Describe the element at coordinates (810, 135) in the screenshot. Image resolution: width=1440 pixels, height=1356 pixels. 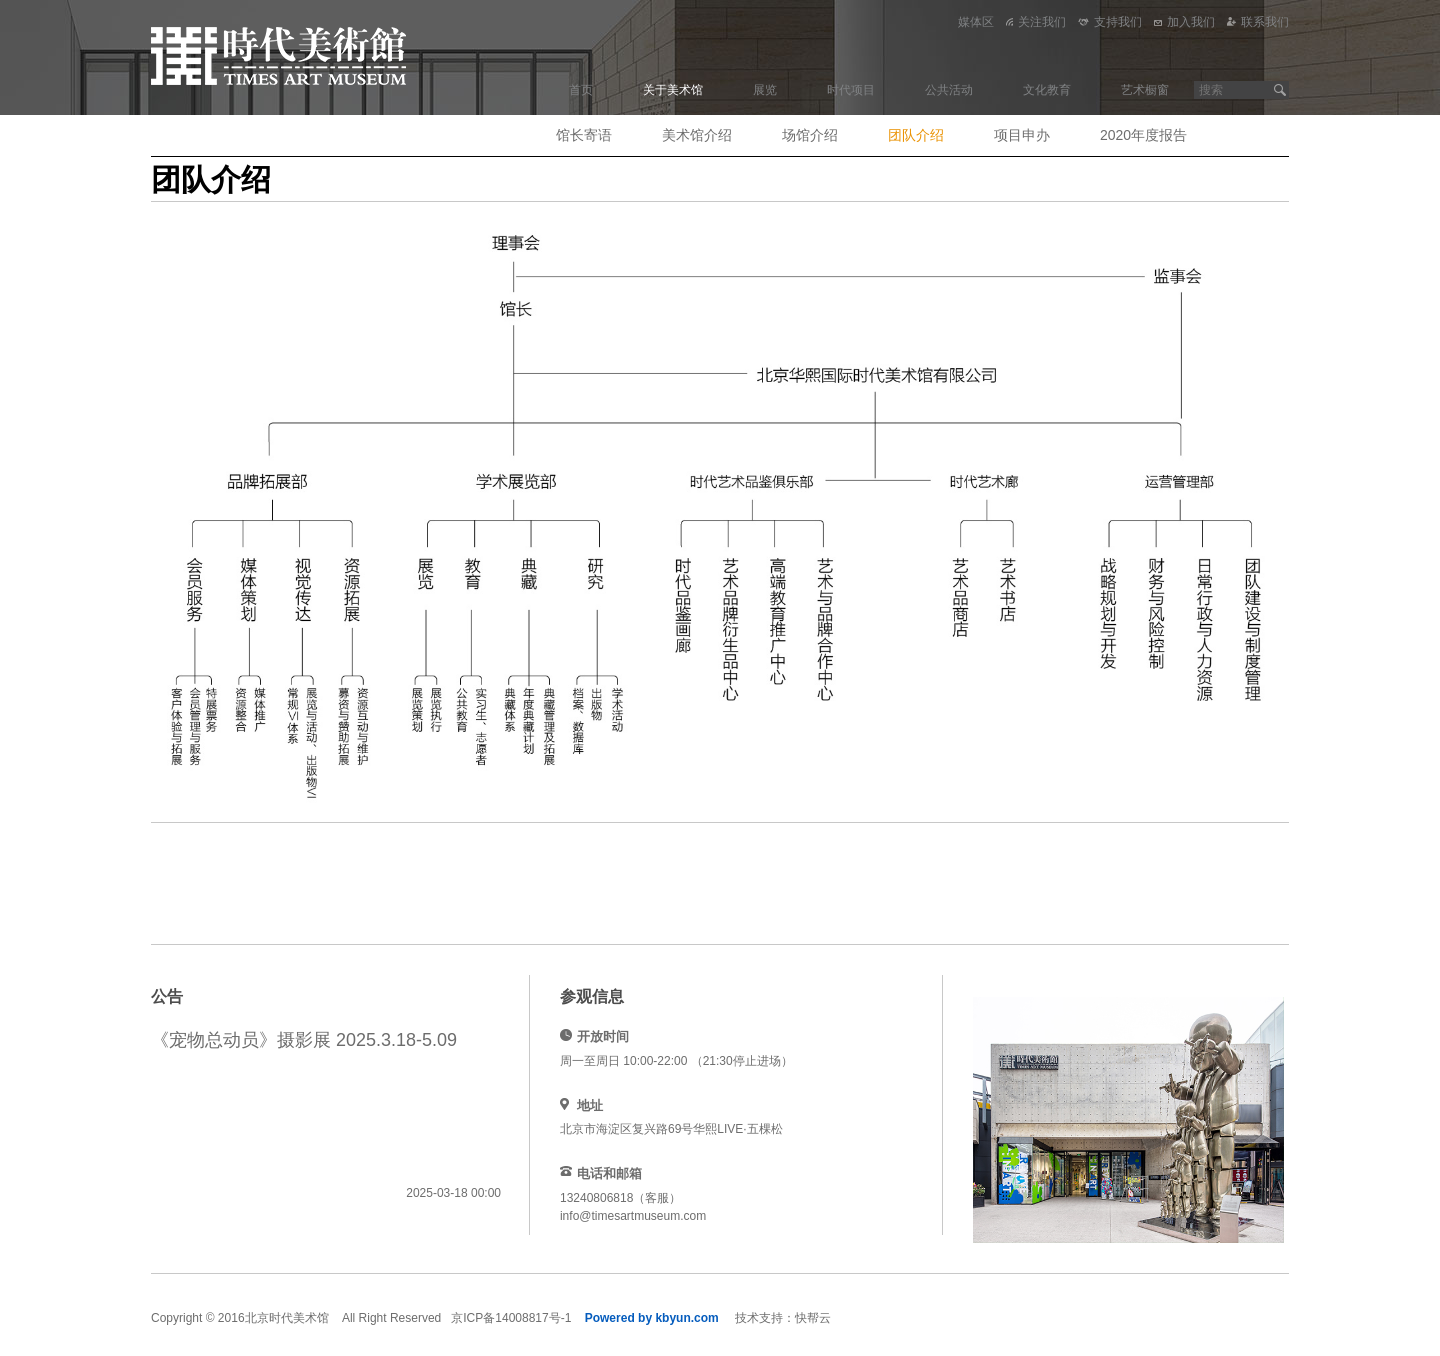
I see `场馆介绍` at that location.